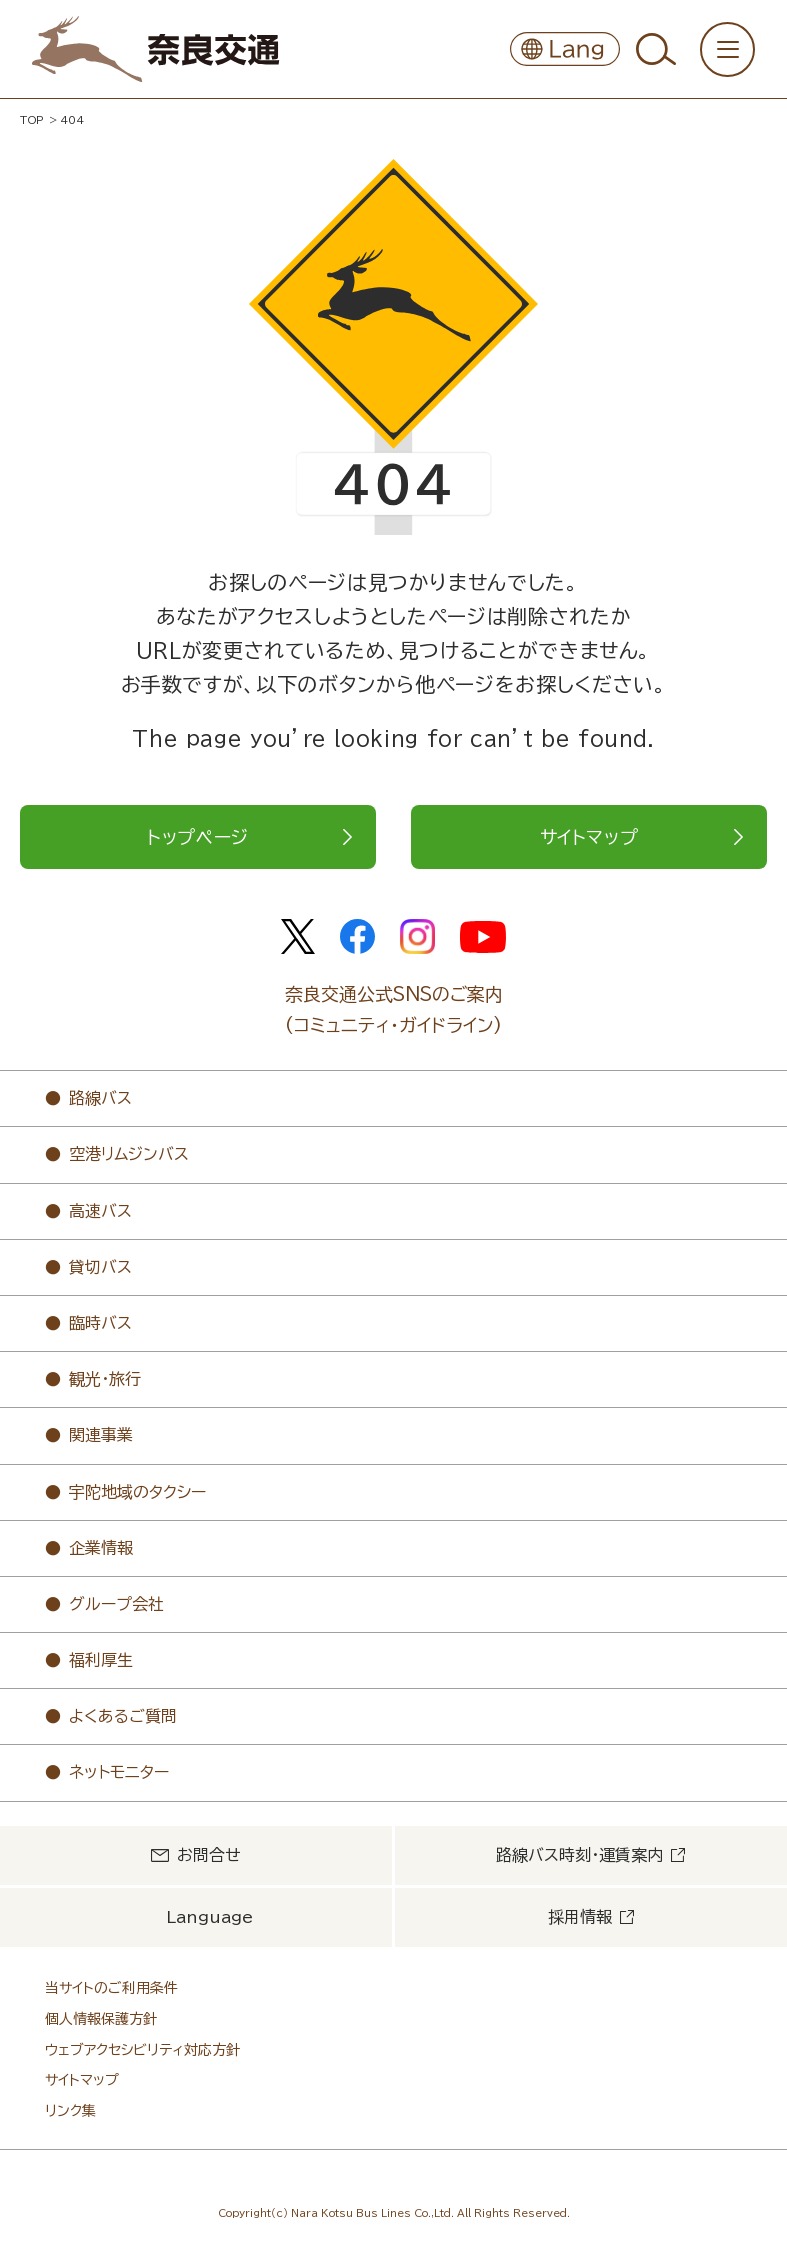 The image size is (787, 2247). I want to click on トップページ, so click(198, 837).